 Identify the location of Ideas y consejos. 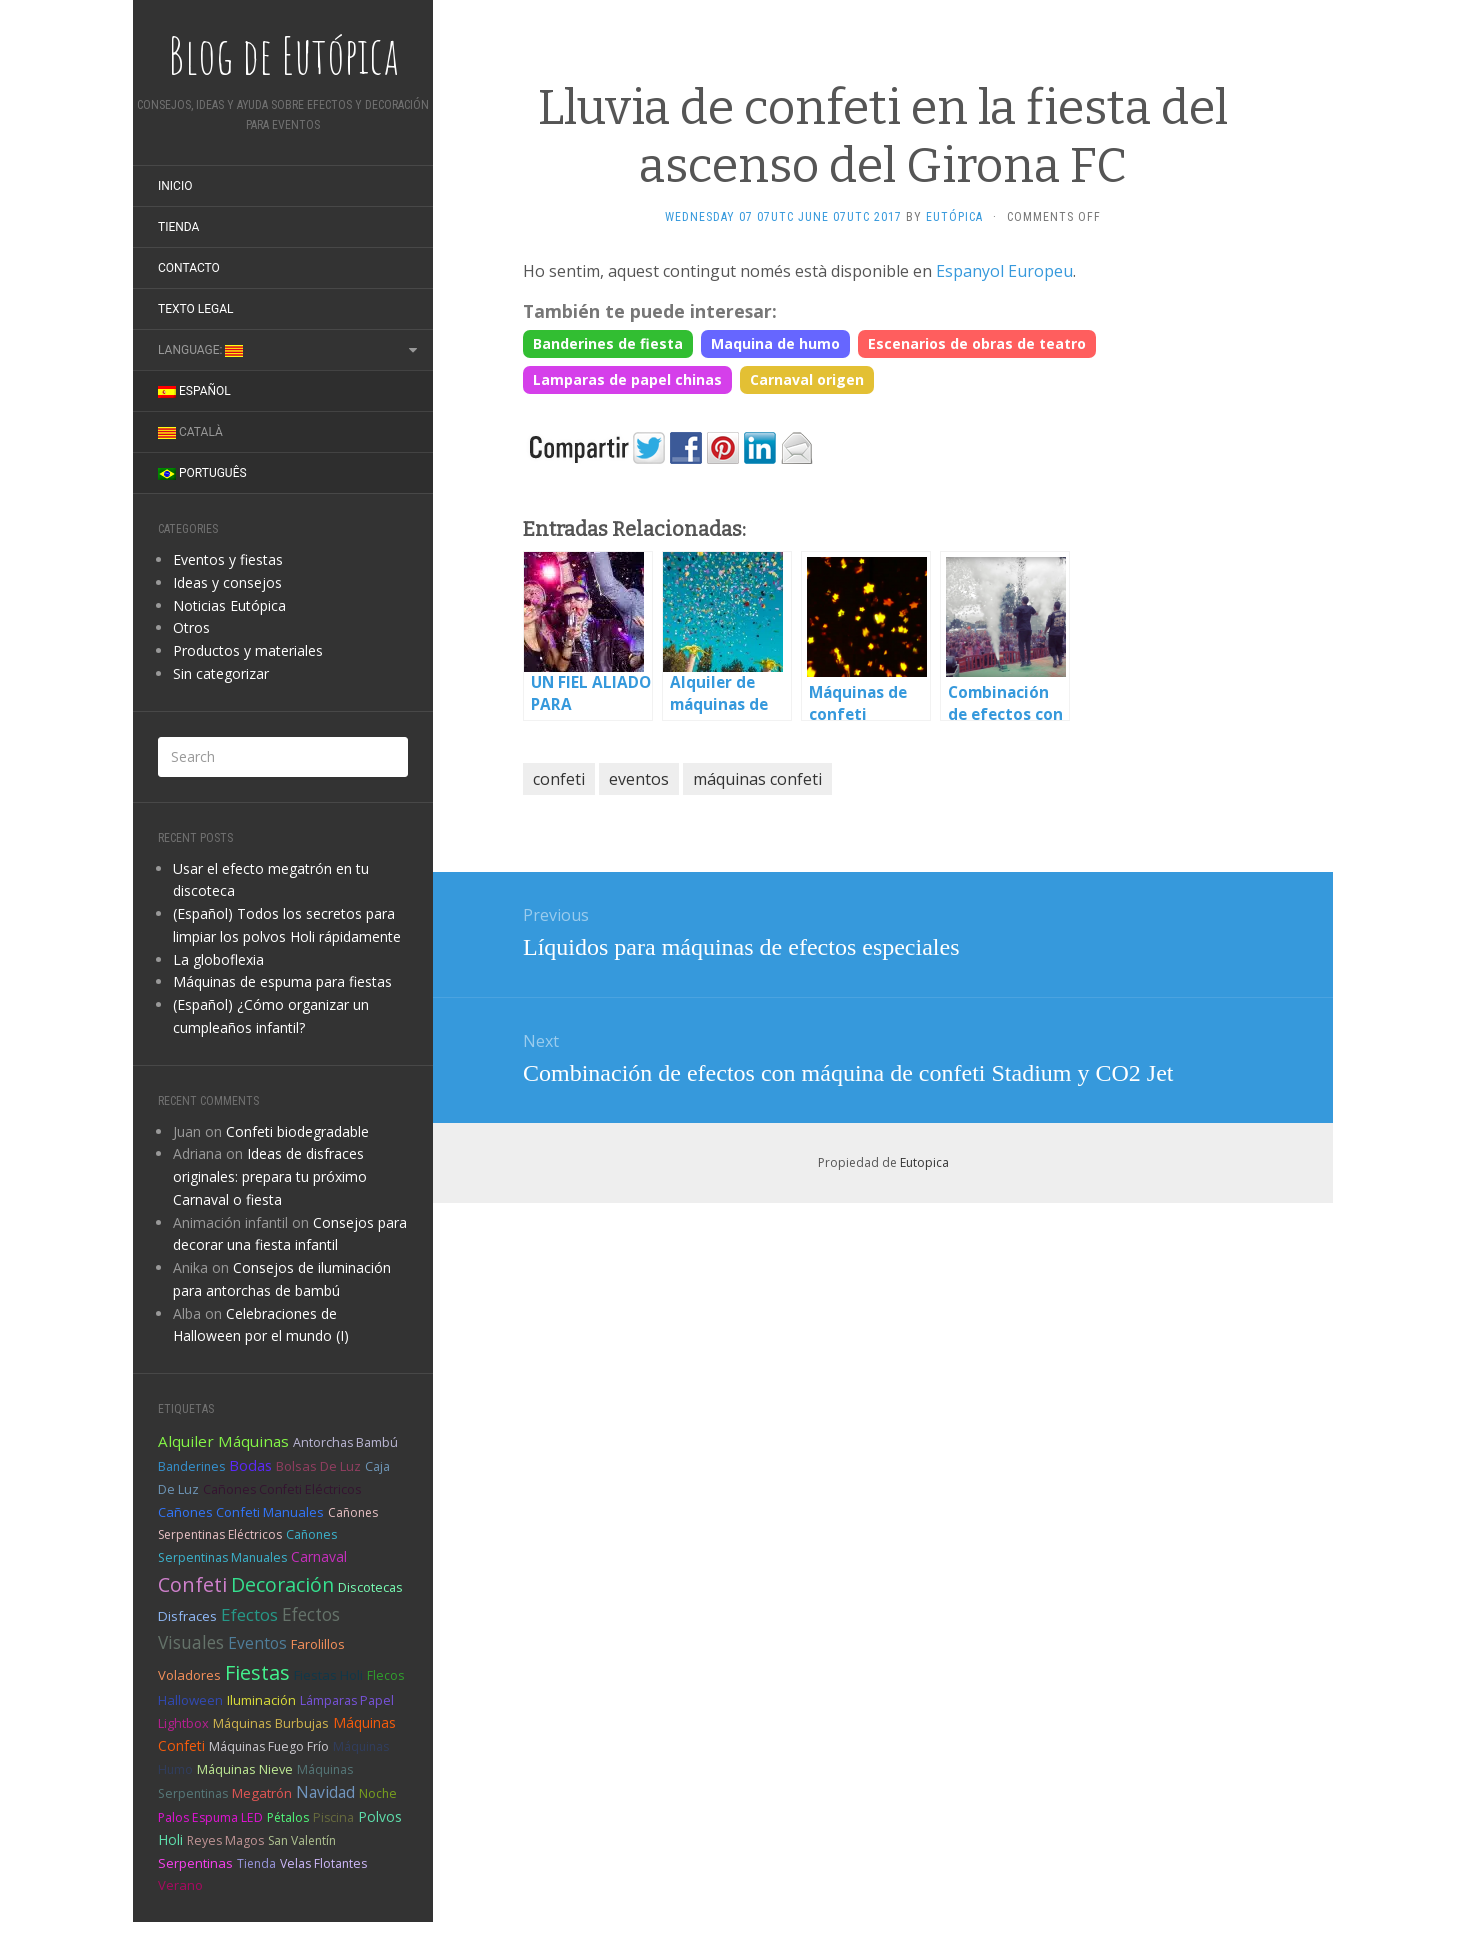
(227, 582).